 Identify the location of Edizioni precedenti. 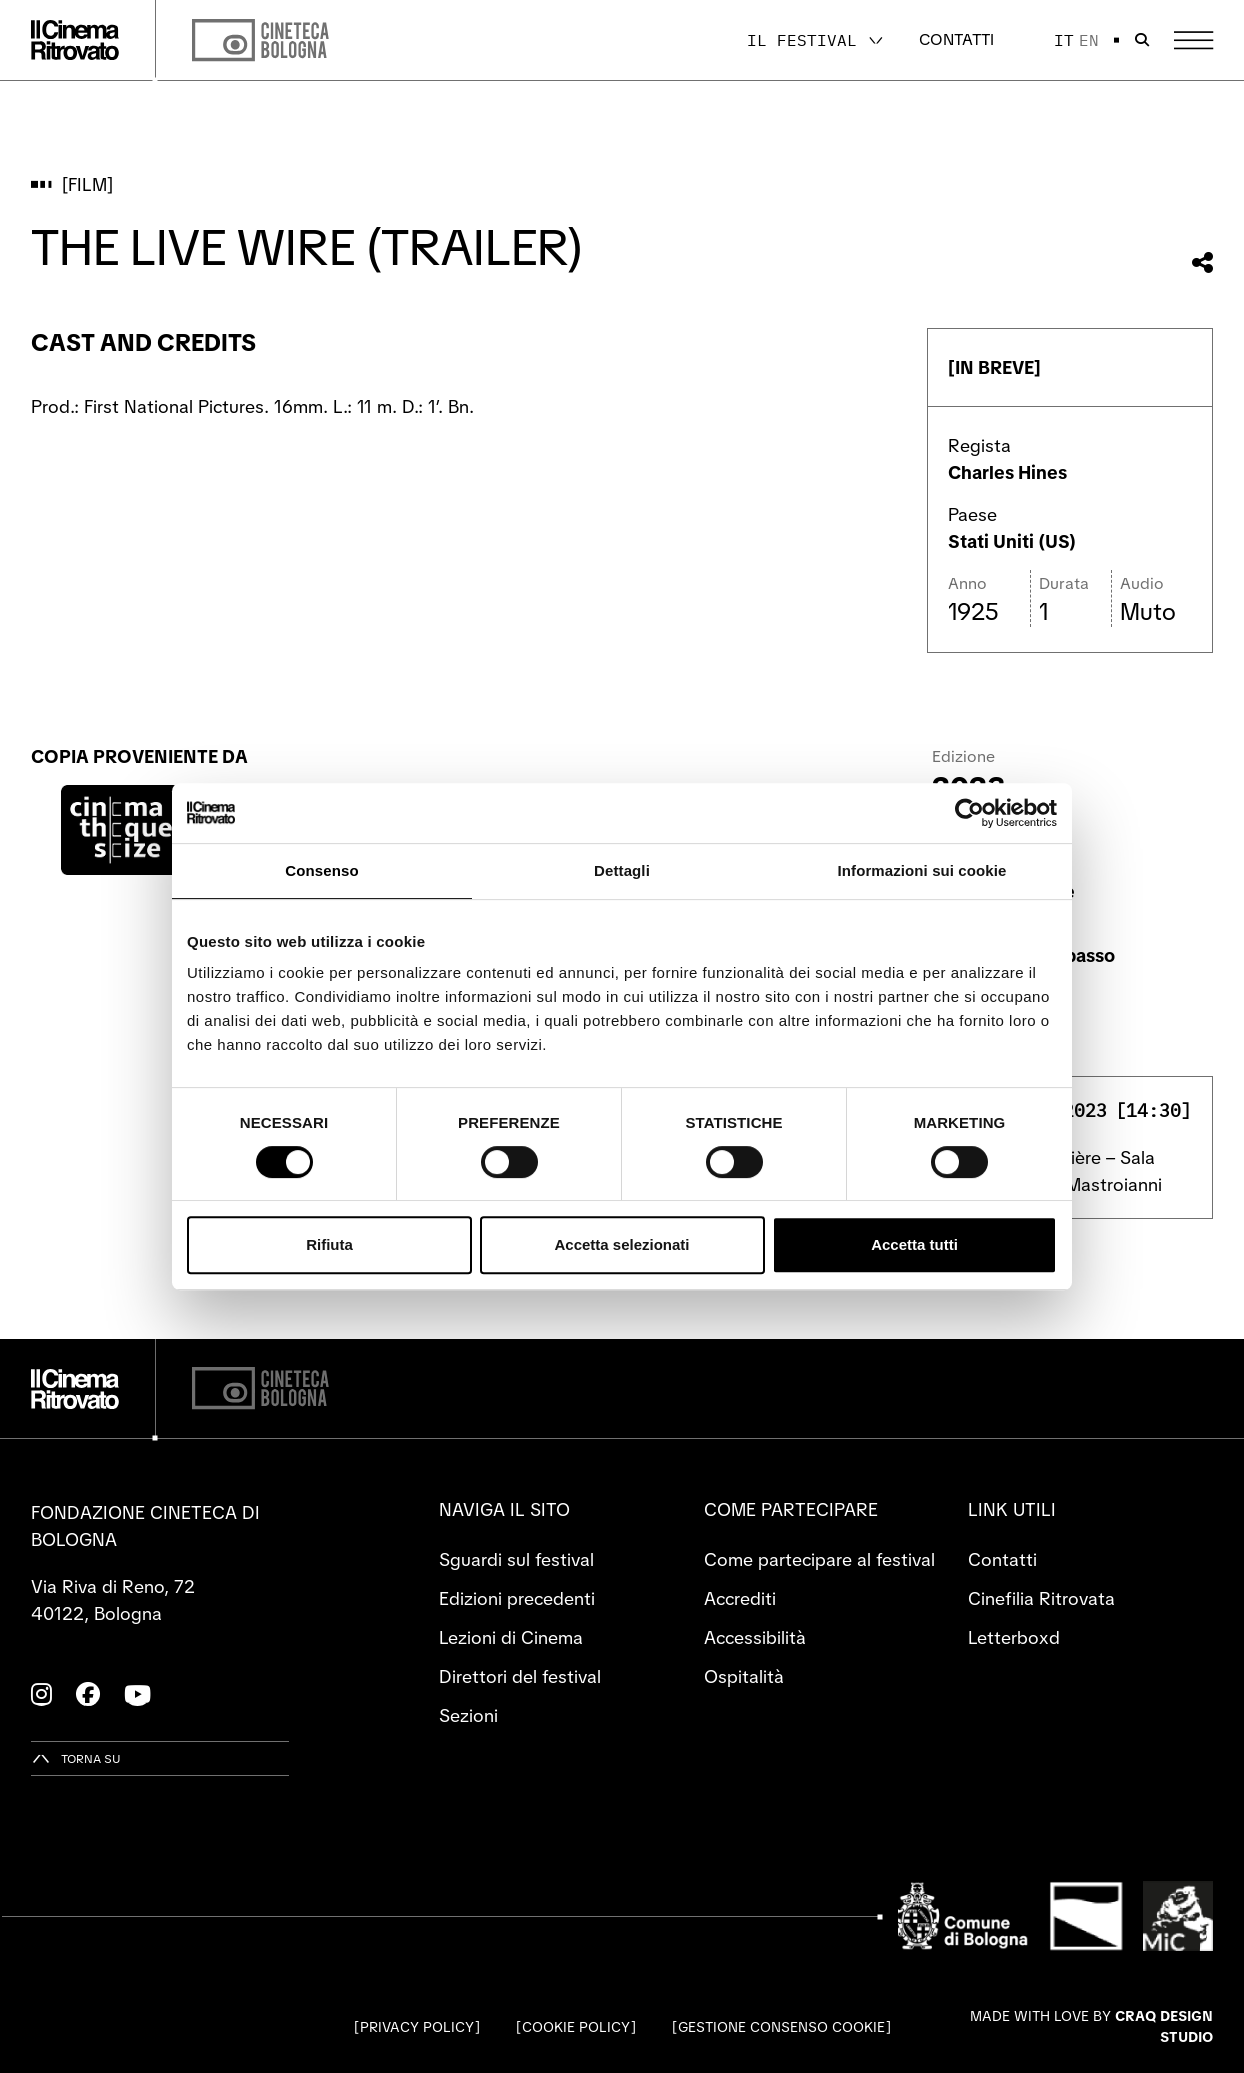
(517, 1598).